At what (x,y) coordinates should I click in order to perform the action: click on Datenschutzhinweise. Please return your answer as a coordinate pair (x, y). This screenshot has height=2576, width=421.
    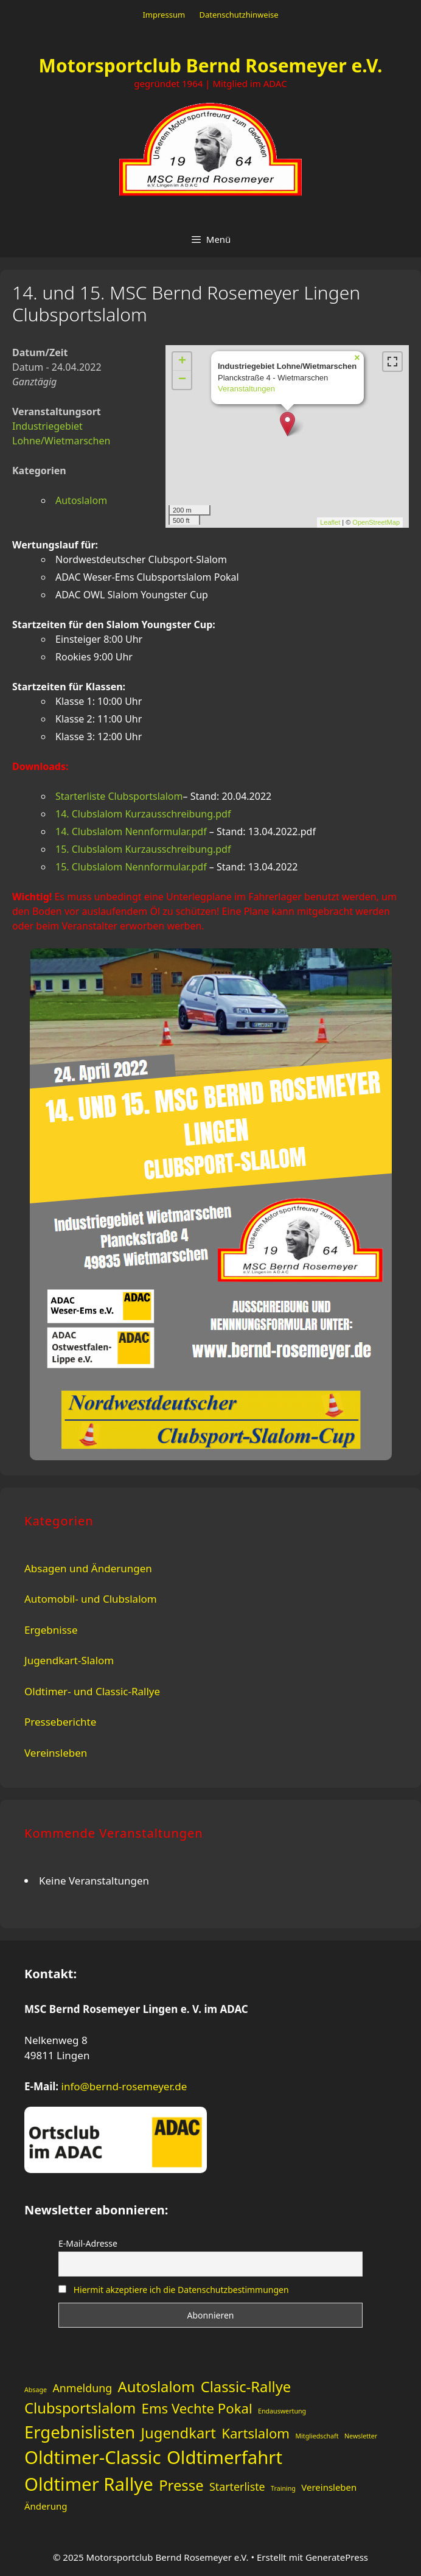
    Looking at the image, I should click on (238, 14).